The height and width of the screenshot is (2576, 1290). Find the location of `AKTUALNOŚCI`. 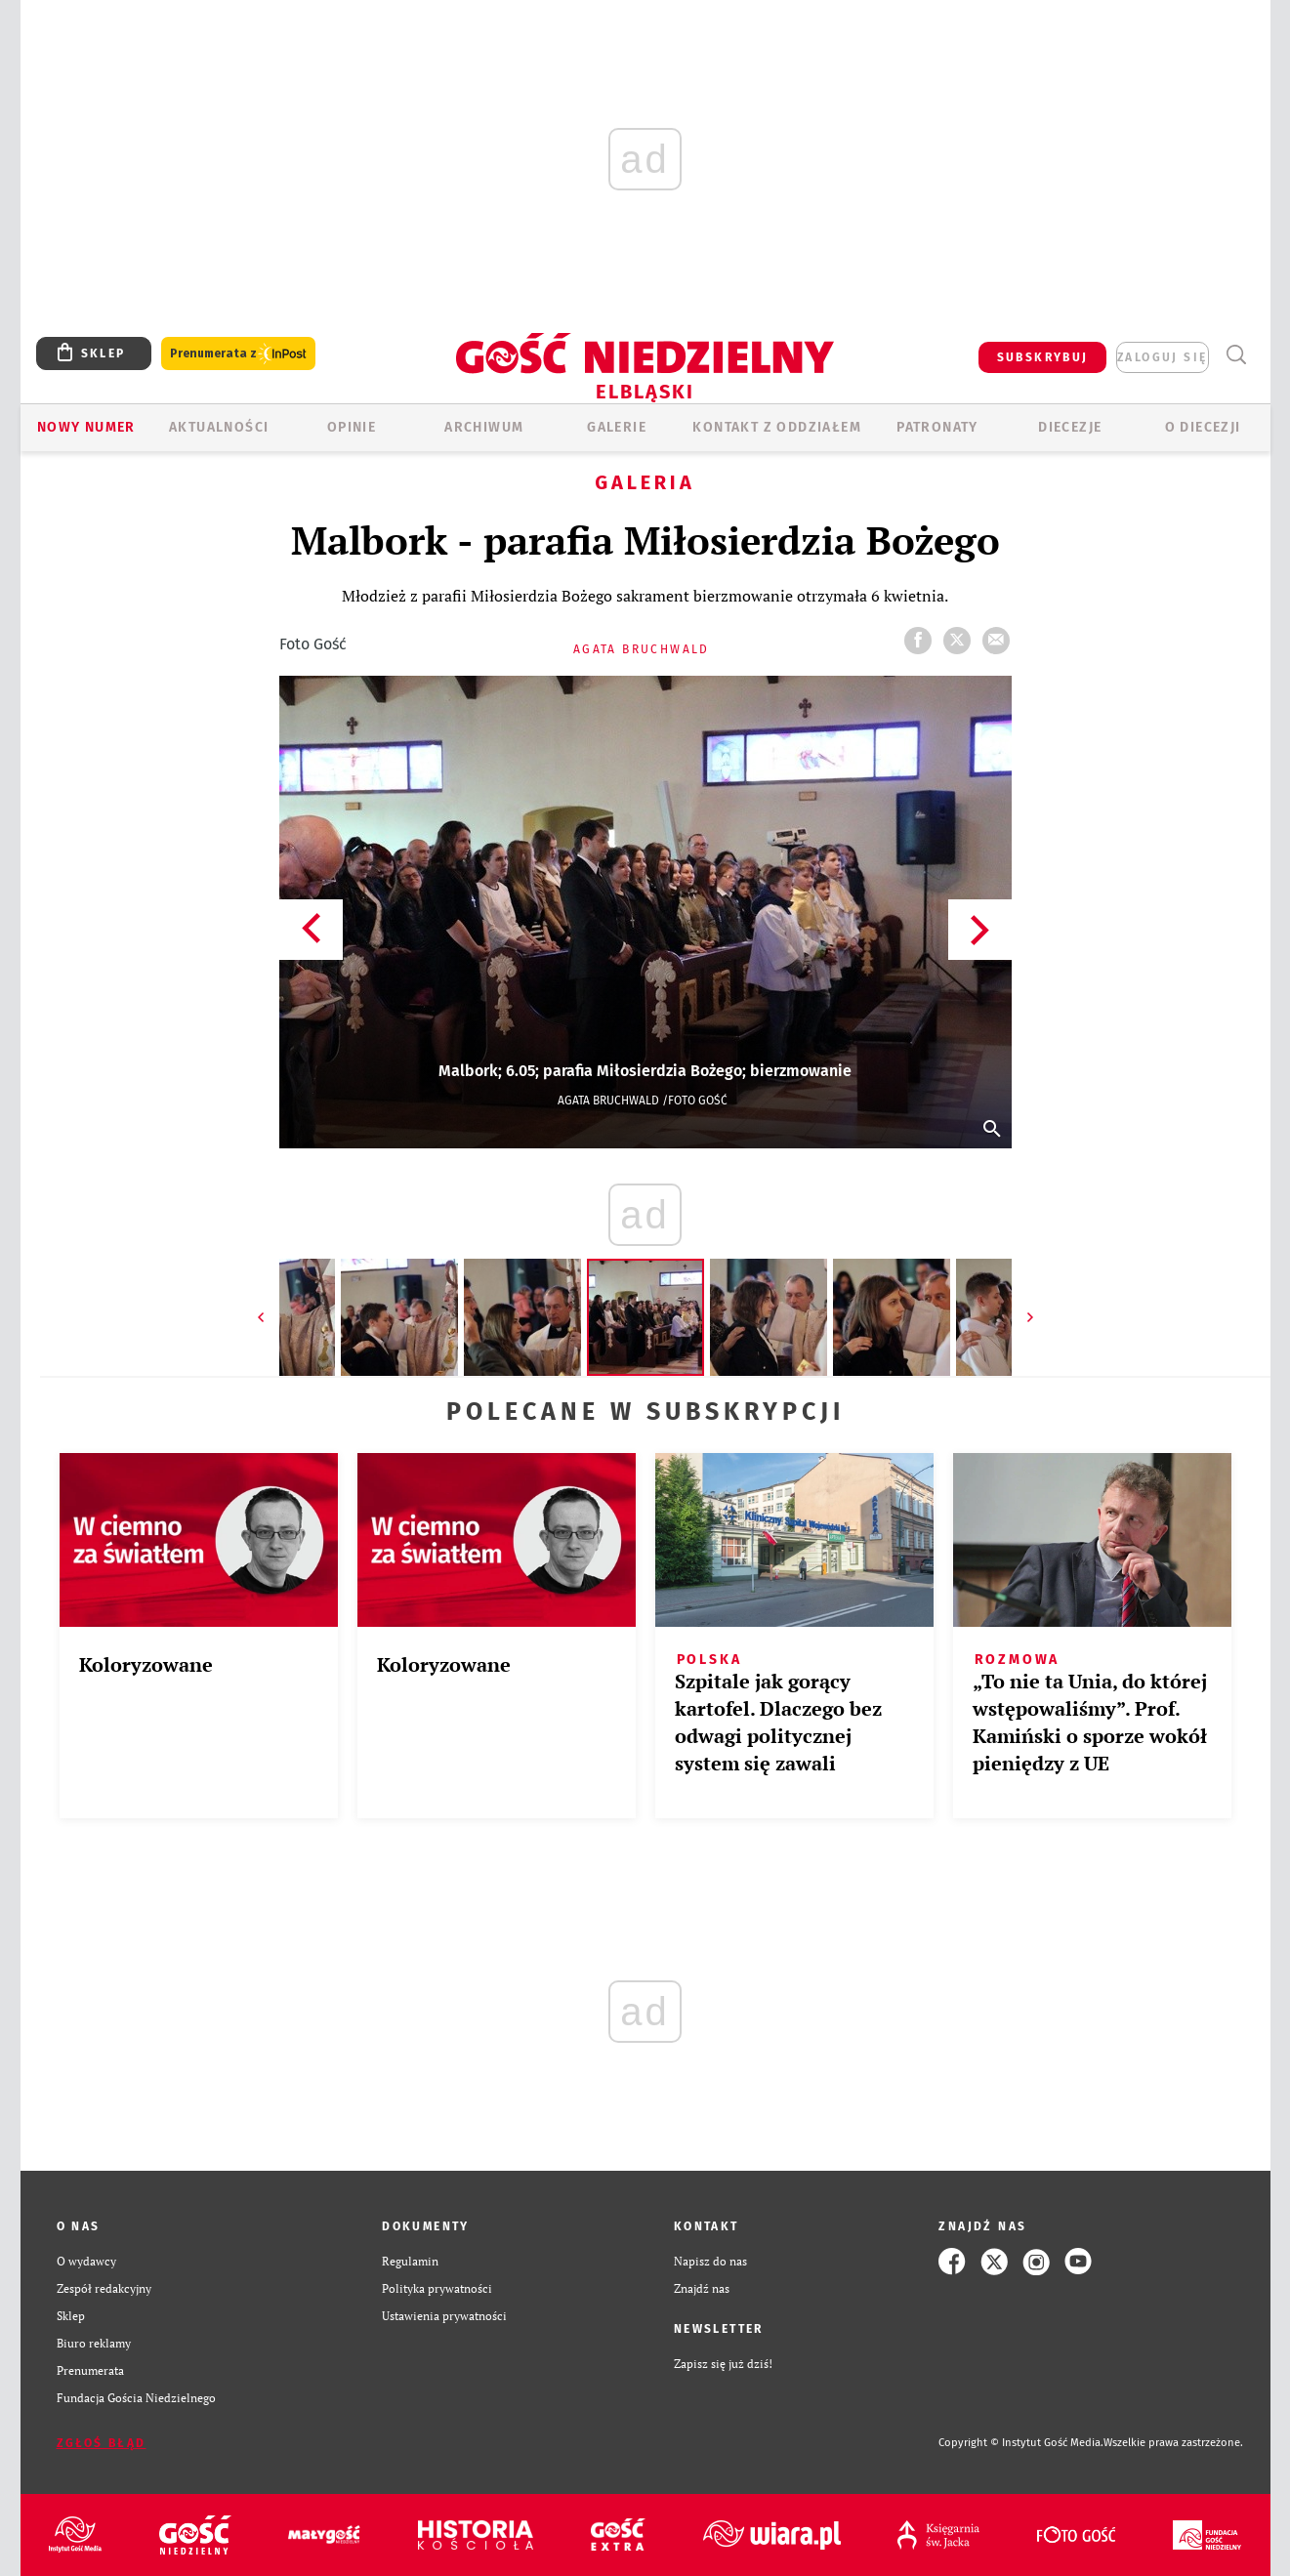

AKTUALNOŚCI is located at coordinates (219, 427).